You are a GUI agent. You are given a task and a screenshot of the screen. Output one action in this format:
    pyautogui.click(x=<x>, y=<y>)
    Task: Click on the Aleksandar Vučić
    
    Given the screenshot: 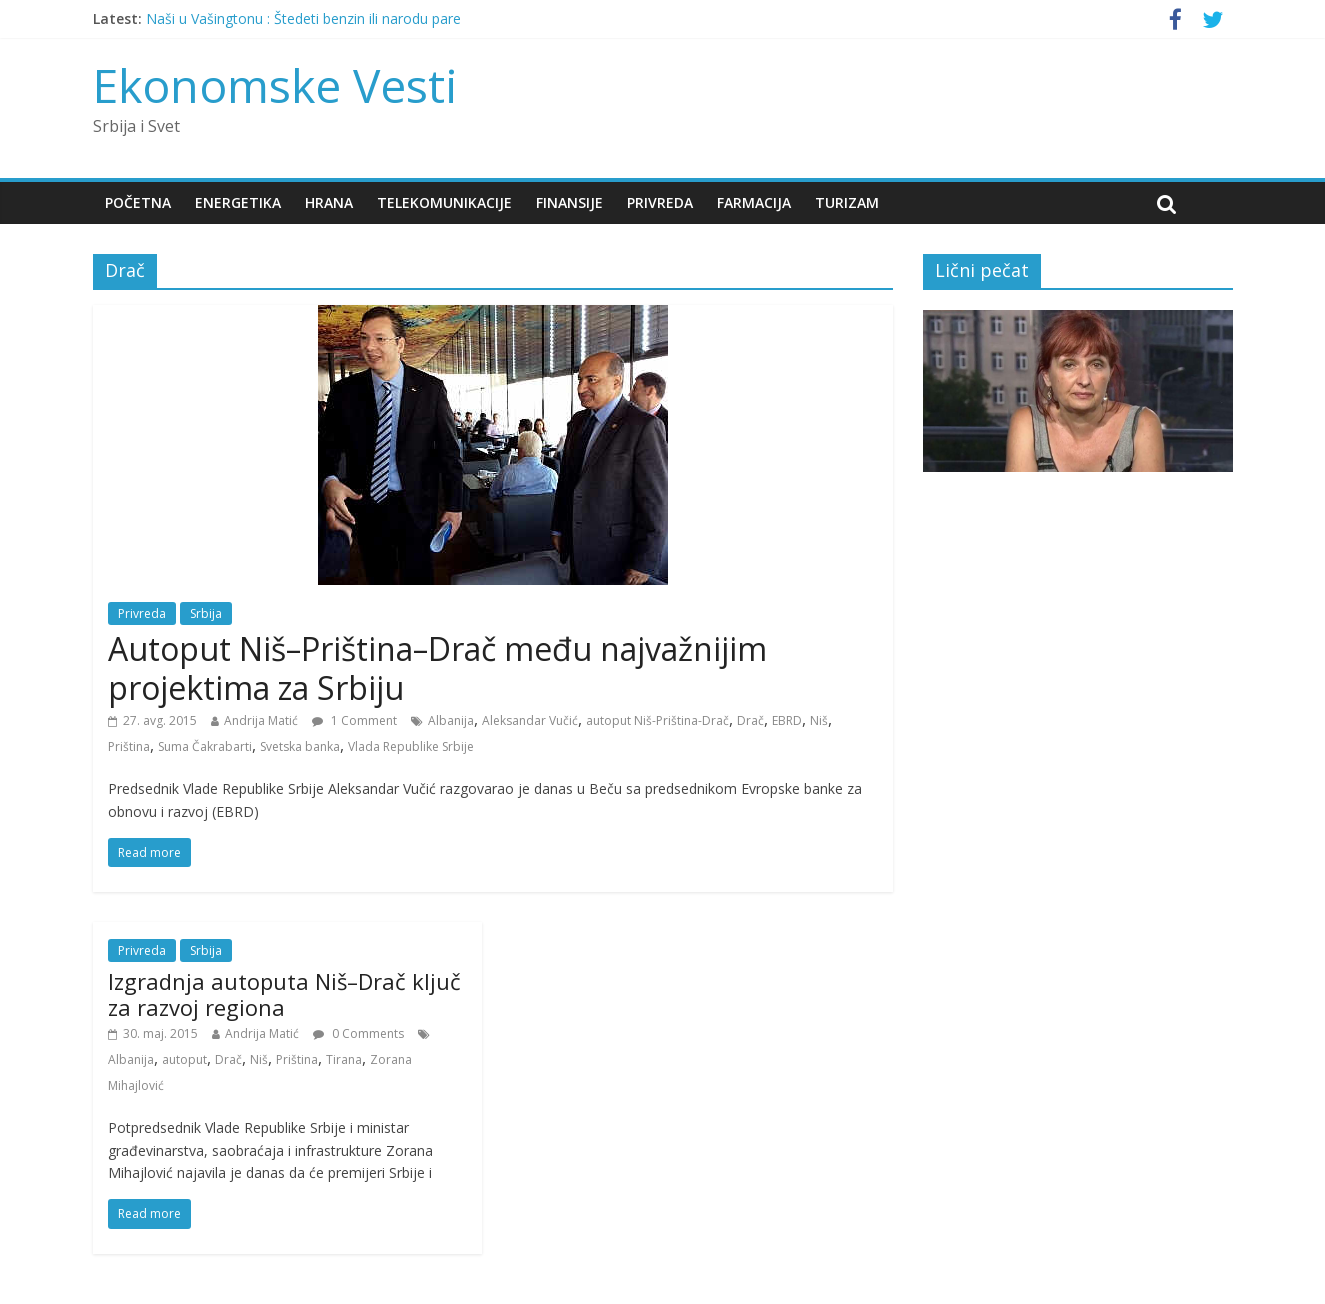 What is the action you would take?
    pyautogui.click(x=530, y=720)
    